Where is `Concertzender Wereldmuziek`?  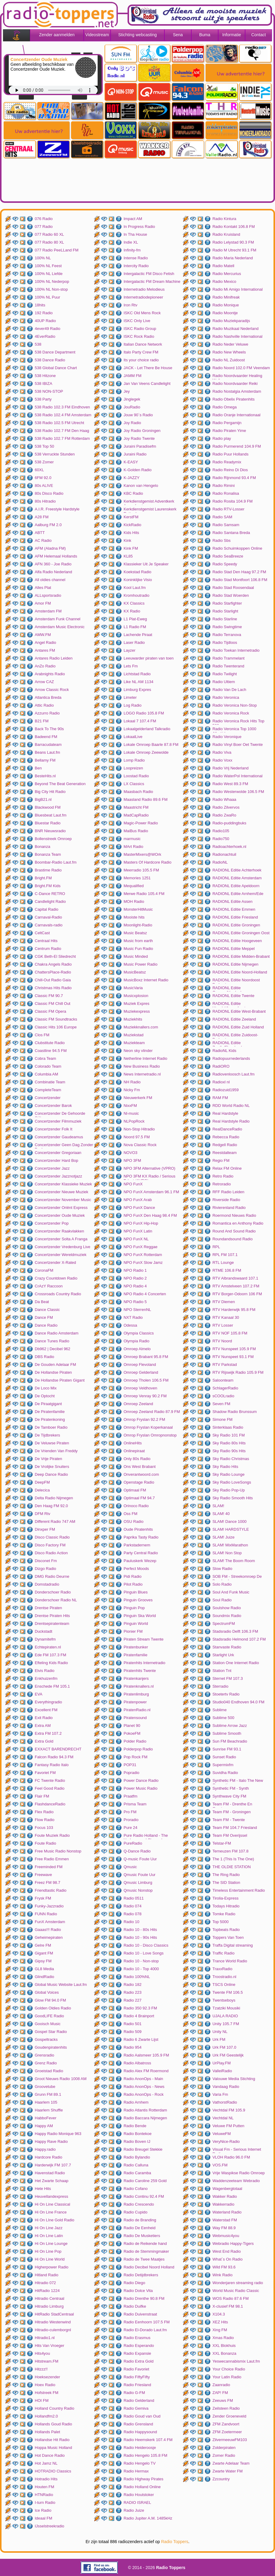
Concertzender Wereldmuziek is located at coordinates (60, 1254).